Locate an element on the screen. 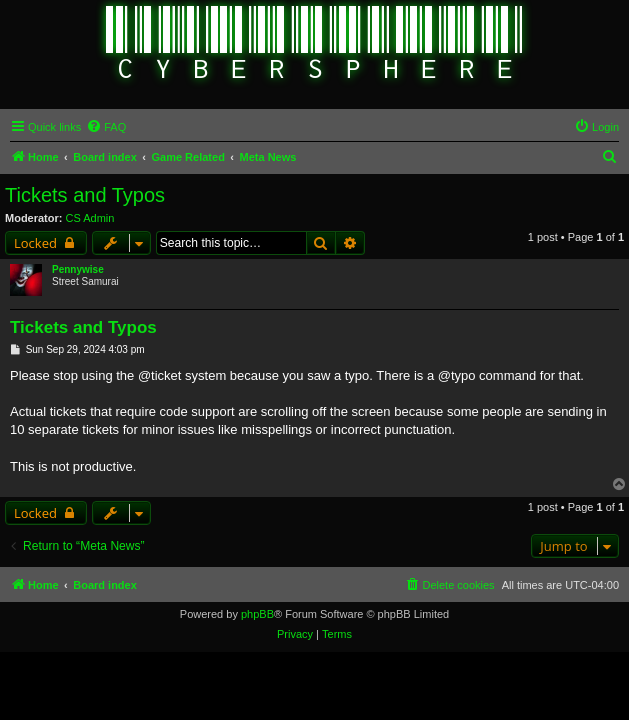 The width and height of the screenshot is (629, 720). [menuitem] is located at coordinates (106, 127).